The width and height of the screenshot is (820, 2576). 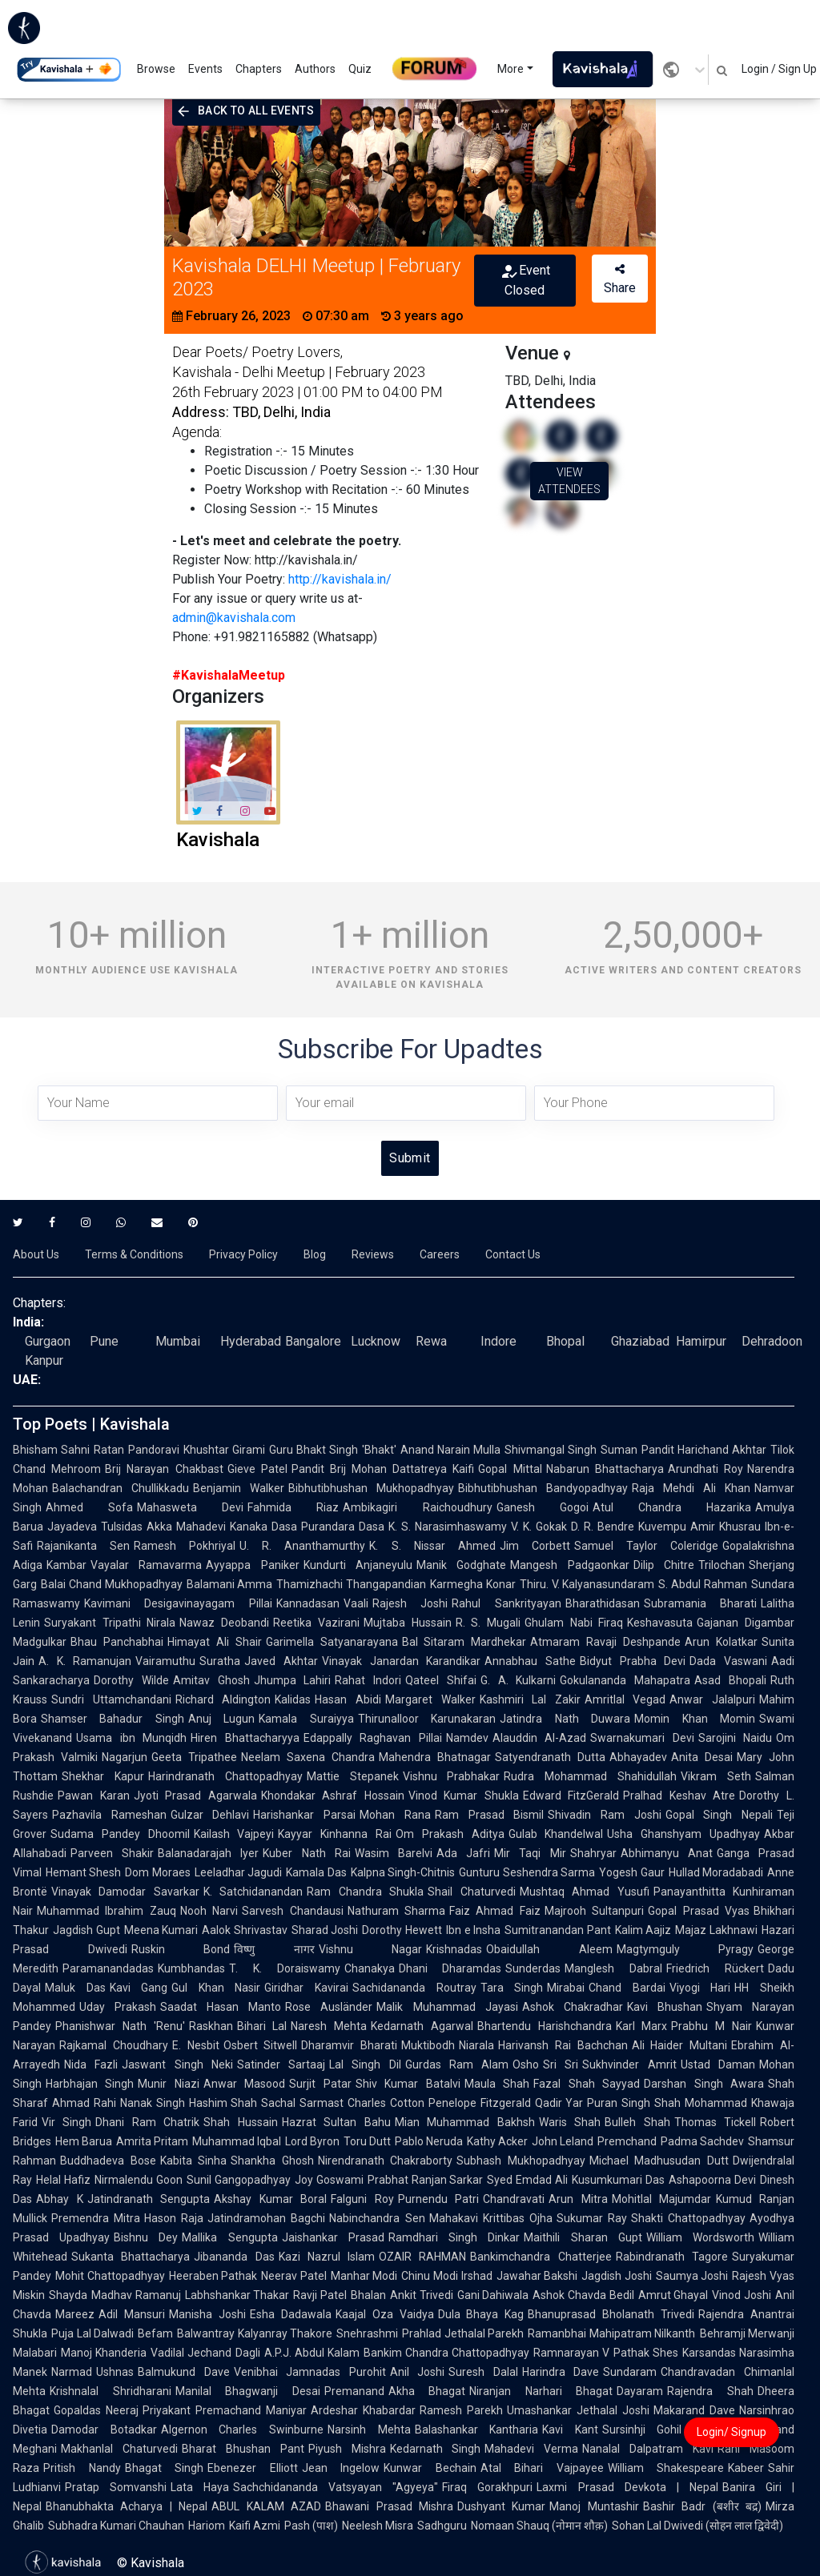 What do you see at coordinates (120, 2026) in the screenshot?
I see `Phanishwar Nath 'Renu'` at bounding box center [120, 2026].